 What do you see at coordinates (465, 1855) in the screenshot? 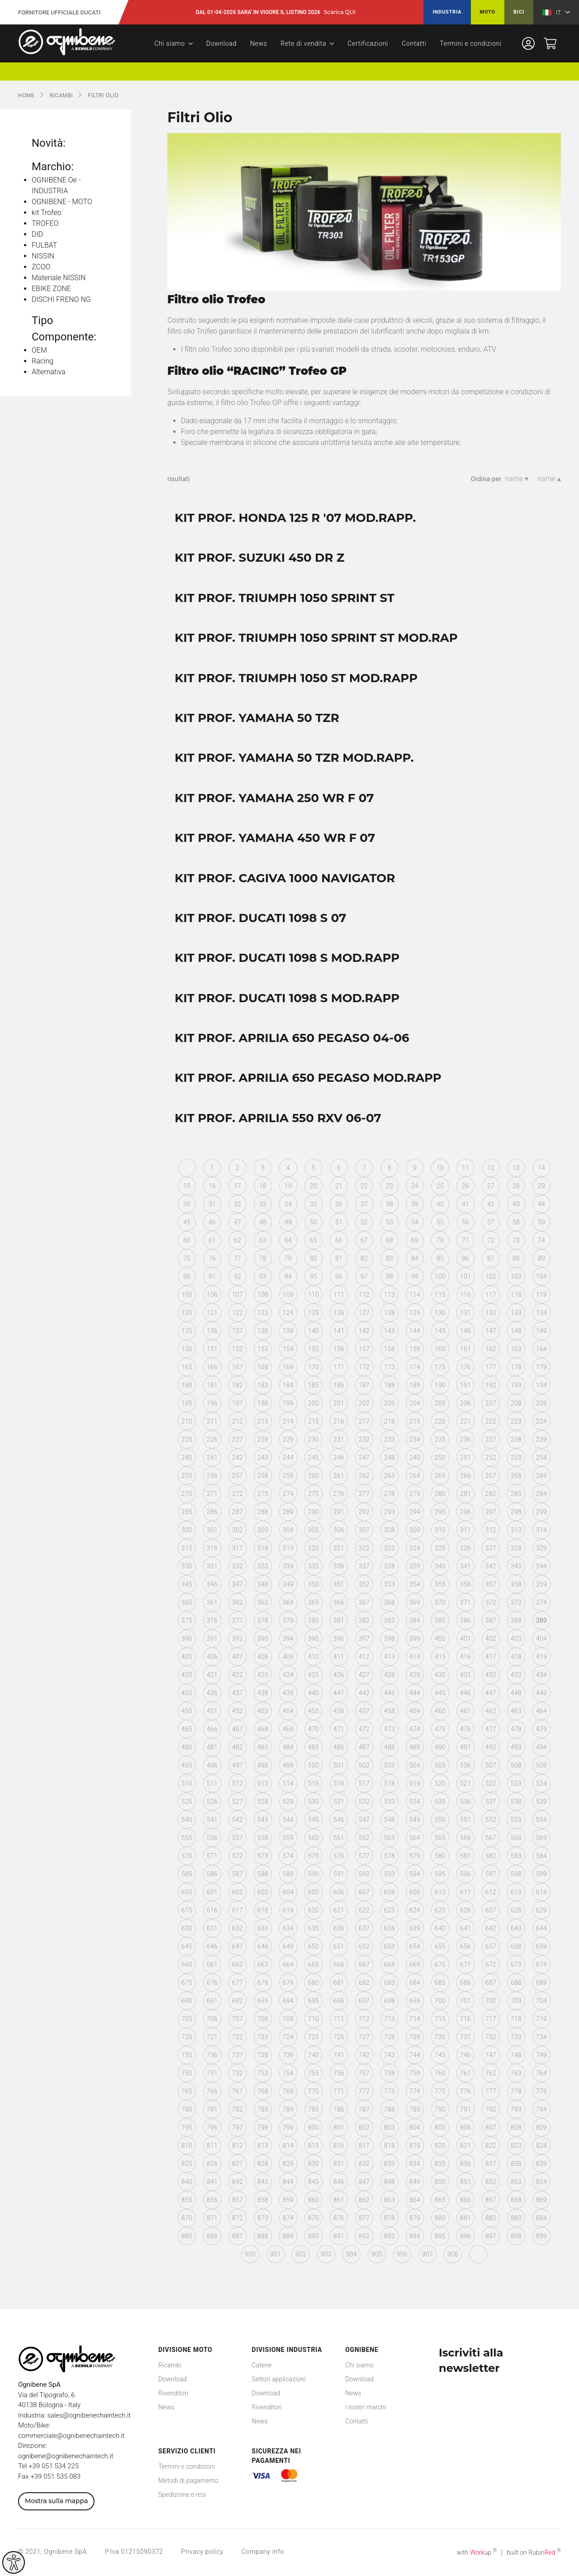
I see `581` at bounding box center [465, 1855].